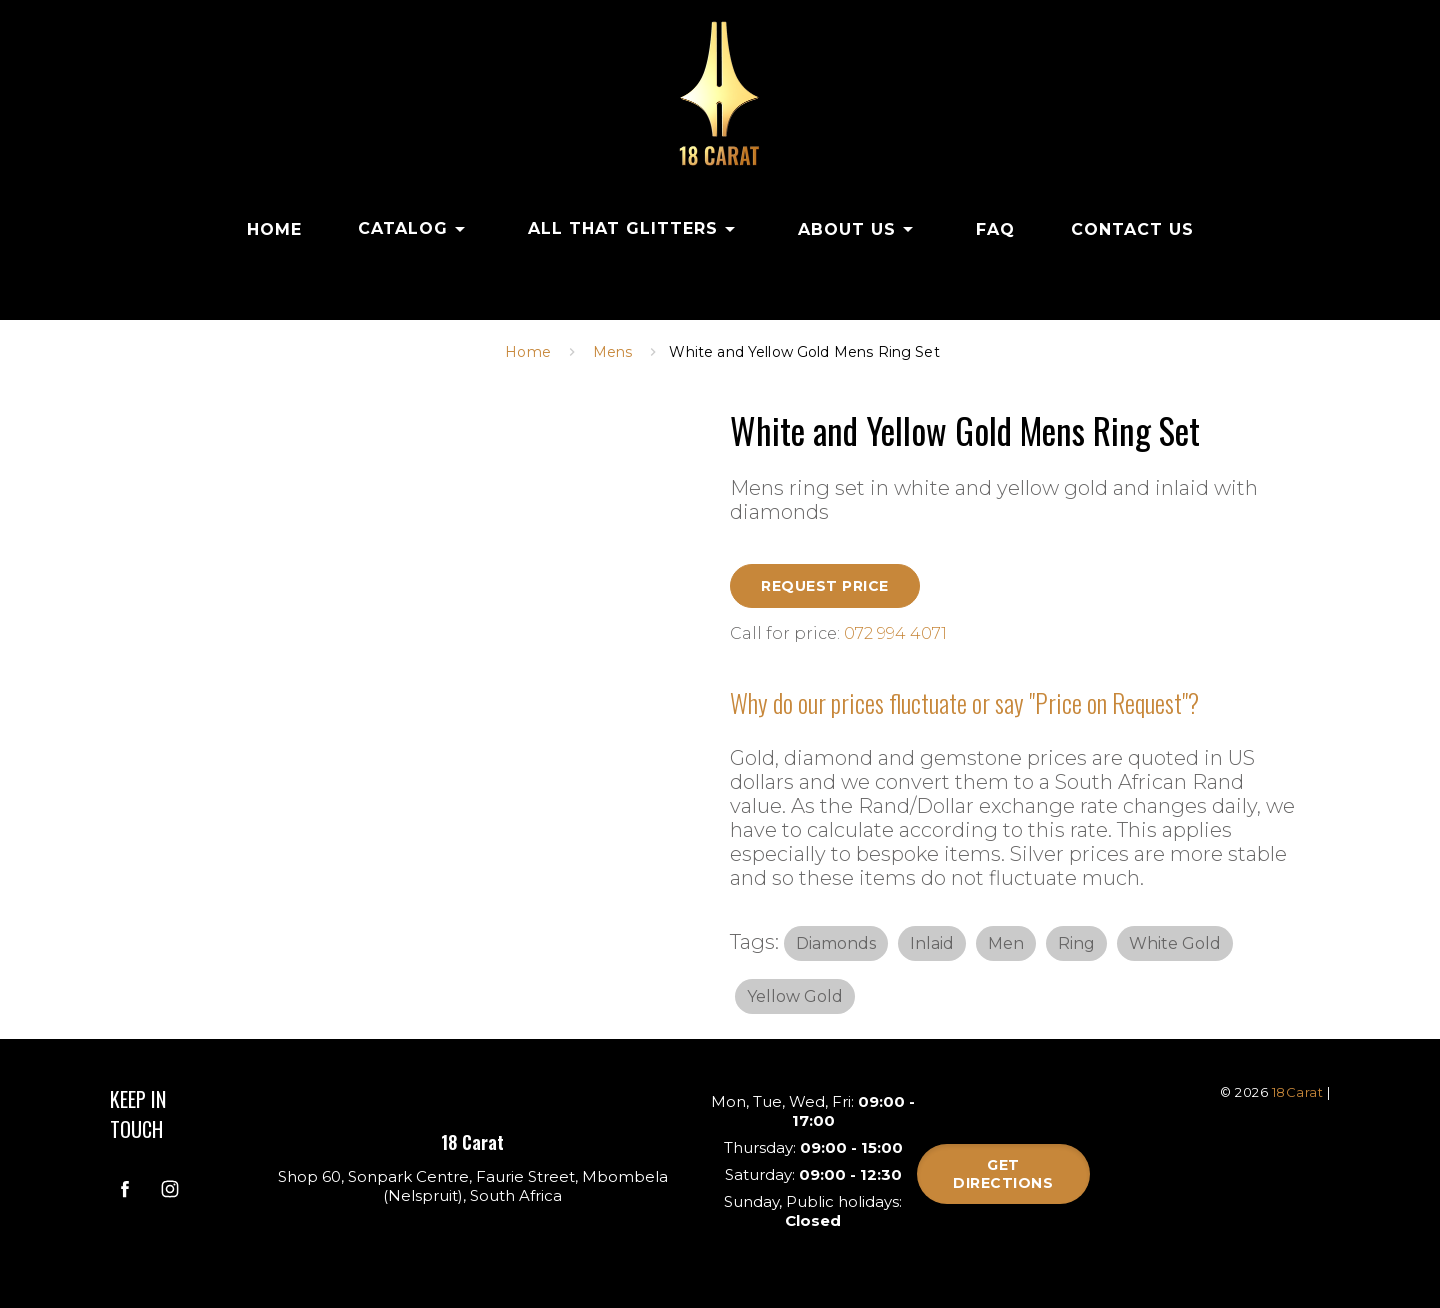 This screenshot has width=1440, height=1308. I want to click on HOME, so click(274, 229).